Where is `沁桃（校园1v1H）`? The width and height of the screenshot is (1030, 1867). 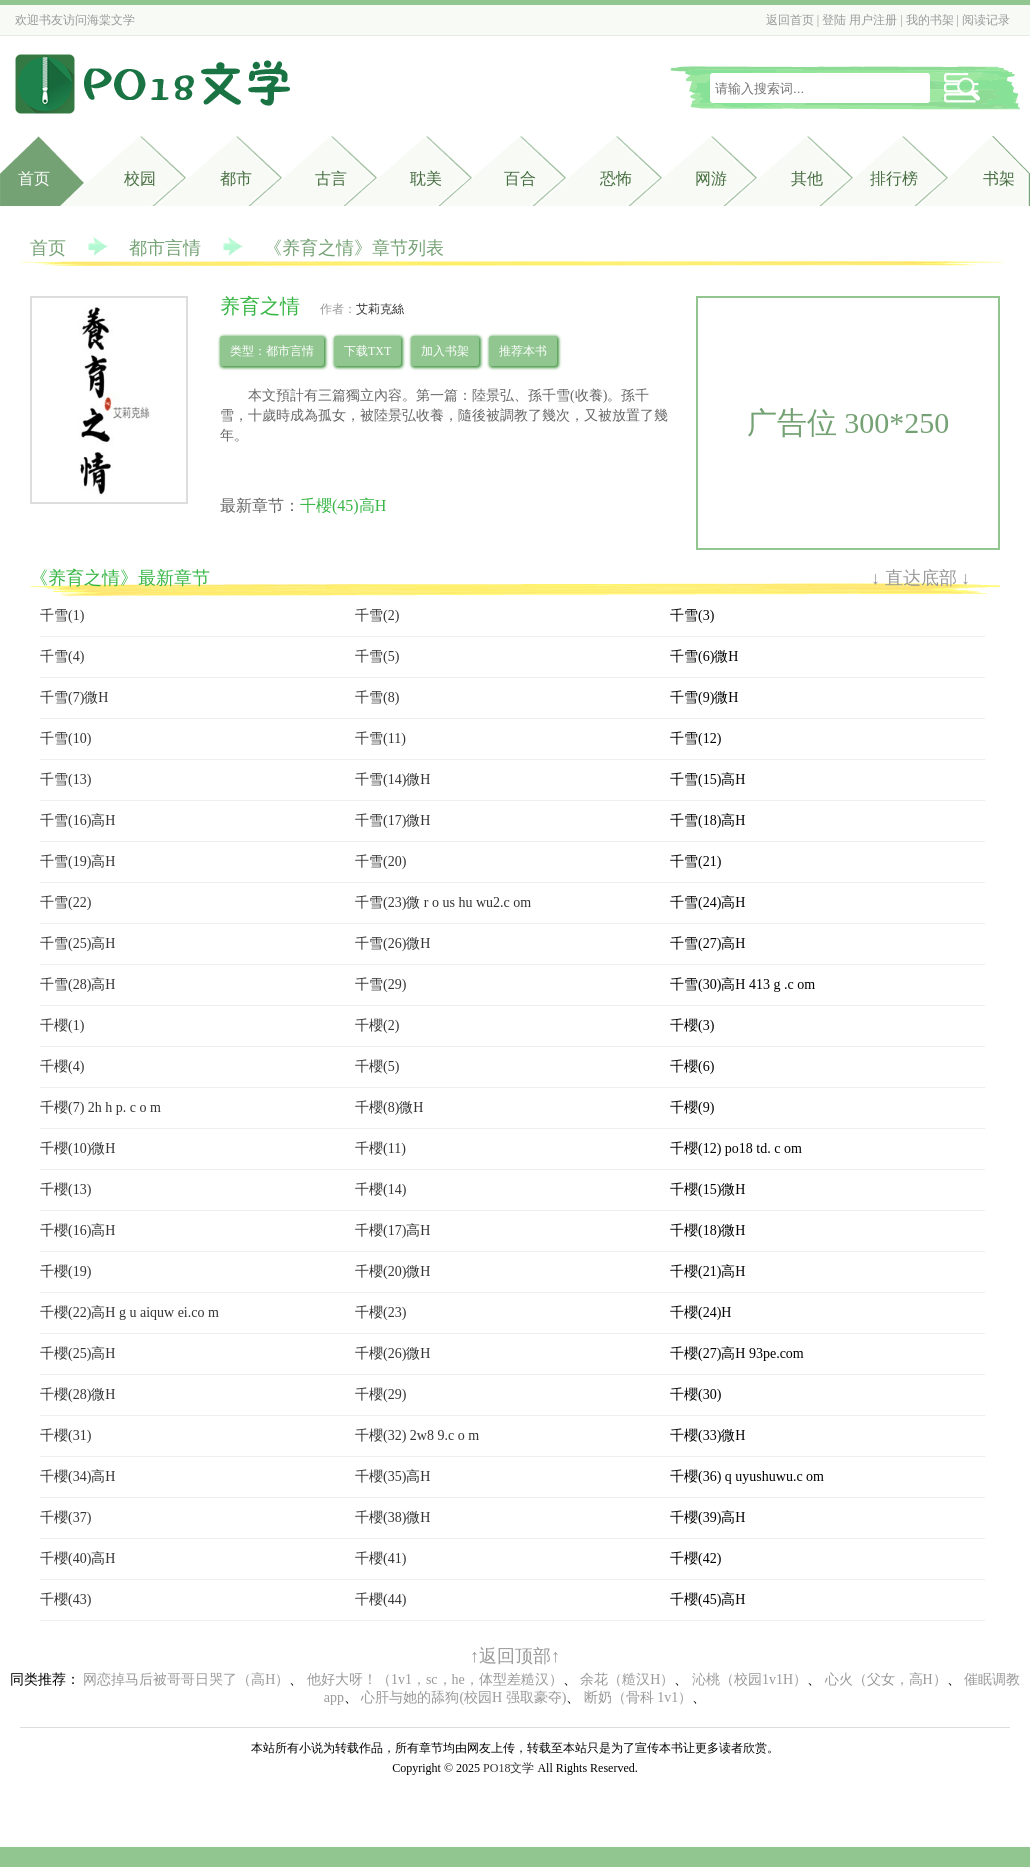 沁桃（校园1v1H） is located at coordinates (749, 1679).